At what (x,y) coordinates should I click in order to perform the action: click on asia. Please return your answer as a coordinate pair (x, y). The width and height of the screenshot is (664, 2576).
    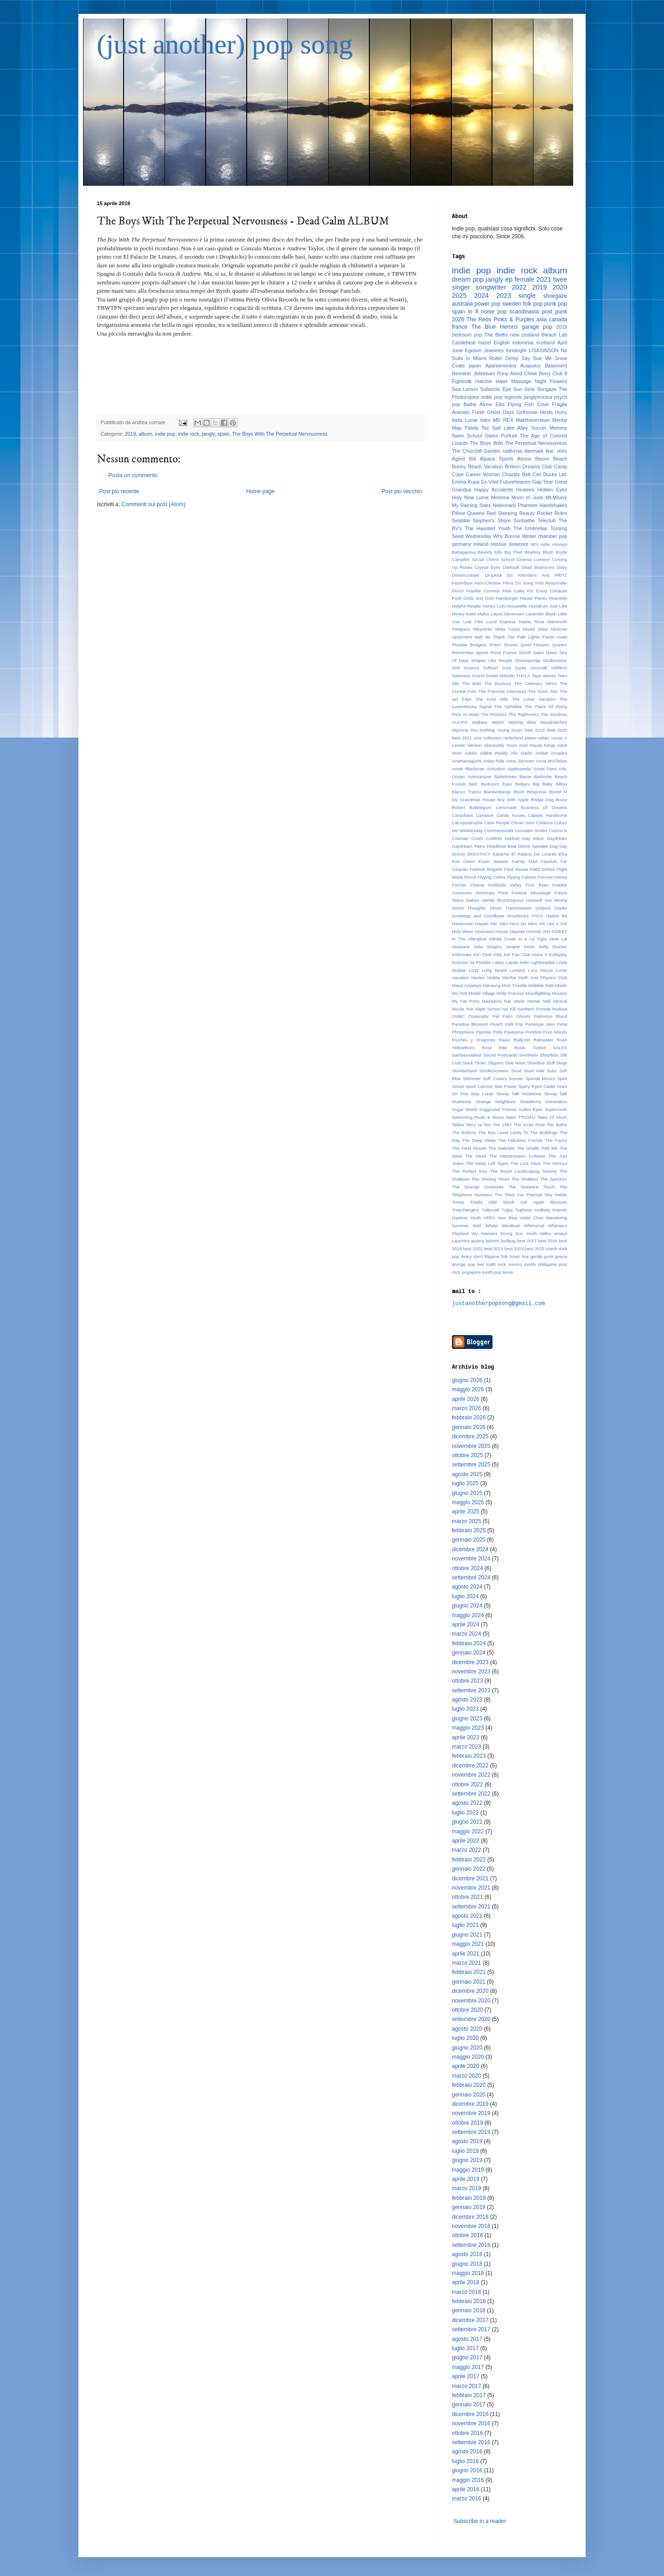
    Looking at the image, I should click on (542, 319).